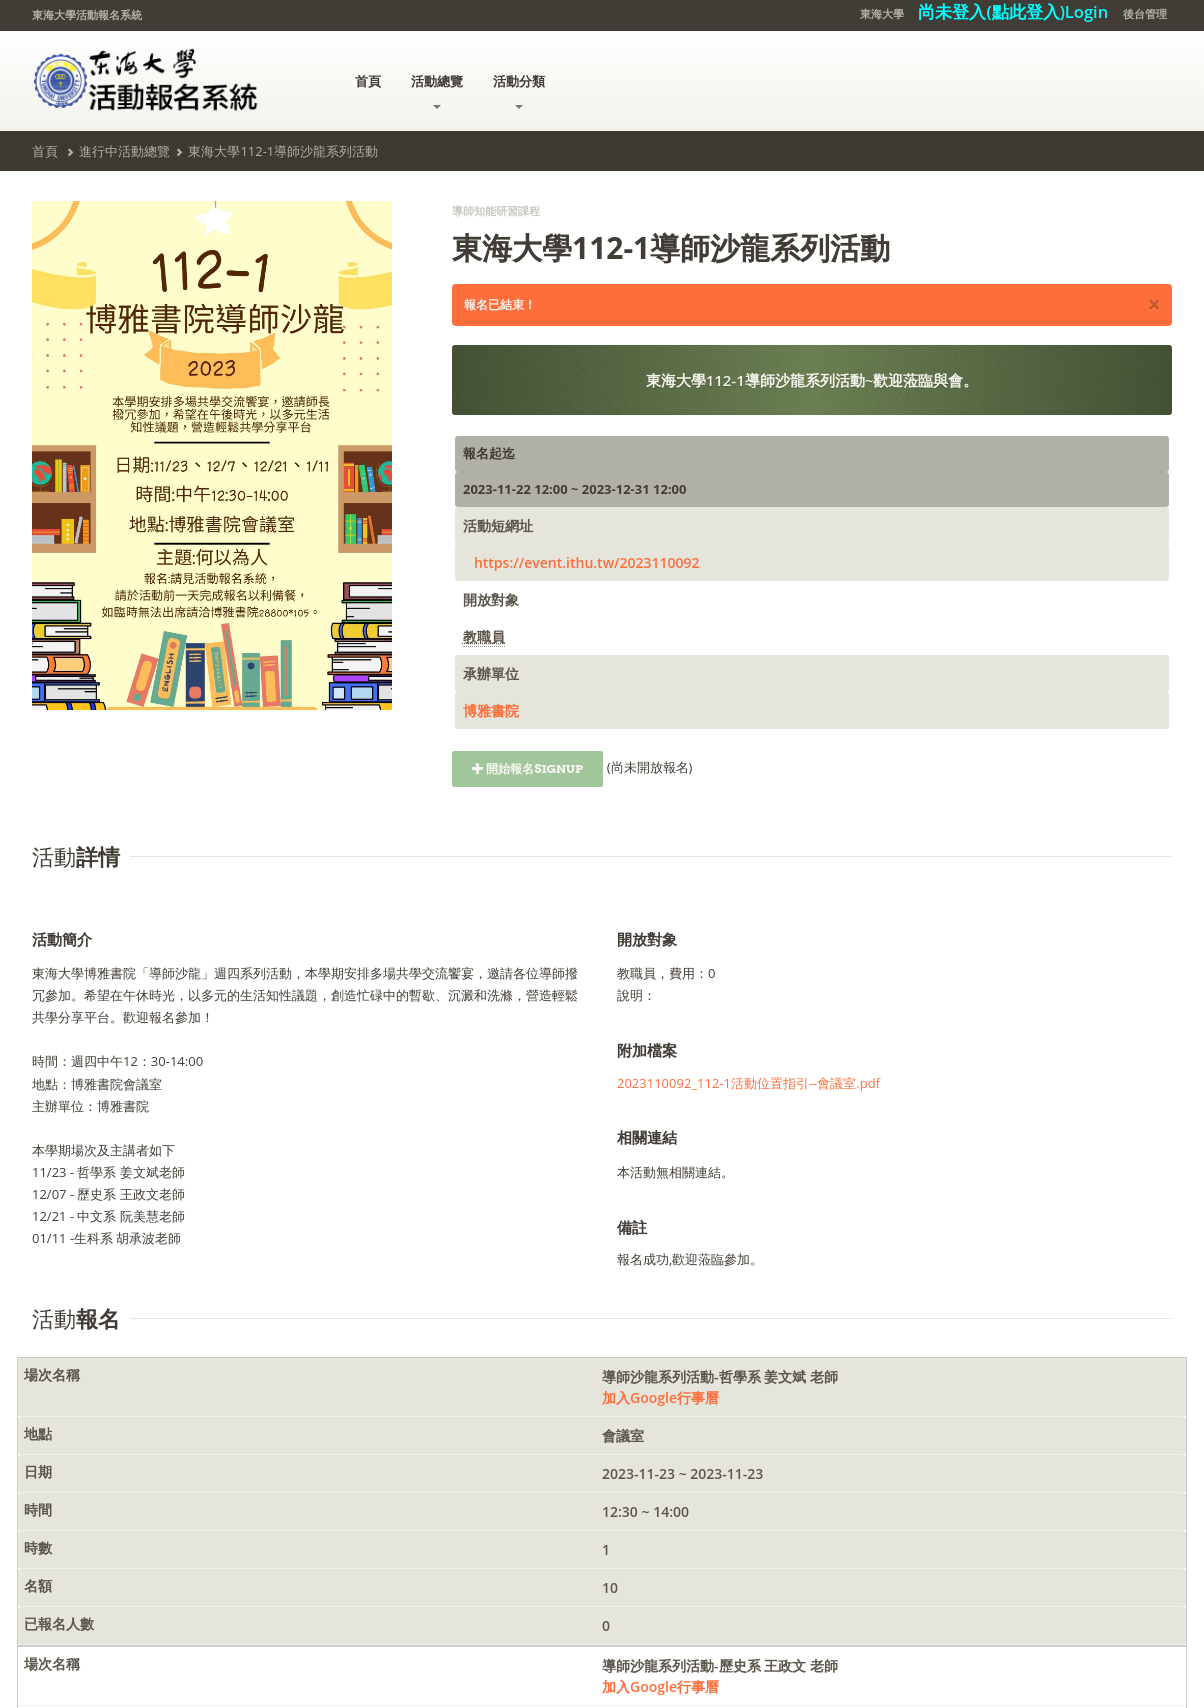 The height and width of the screenshot is (1708, 1204). What do you see at coordinates (882, 13) in the screenshot?
I see `東海大學` at bounding box center [882, 13].